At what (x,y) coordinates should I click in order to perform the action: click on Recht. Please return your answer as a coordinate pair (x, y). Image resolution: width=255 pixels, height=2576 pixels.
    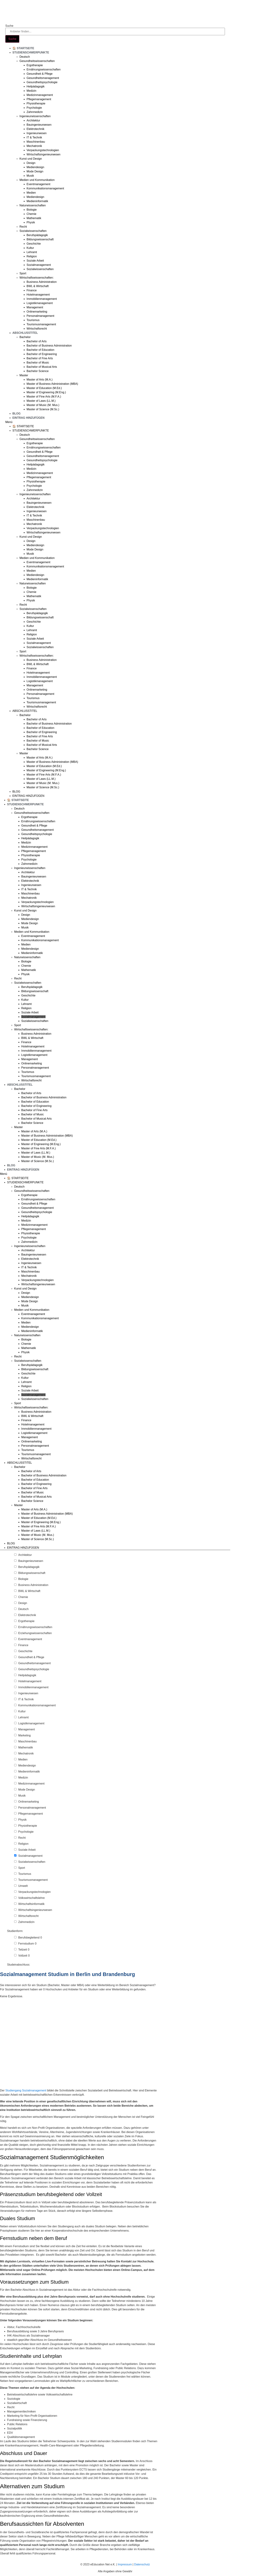
    Looking at the image, I should click on (23, 226).